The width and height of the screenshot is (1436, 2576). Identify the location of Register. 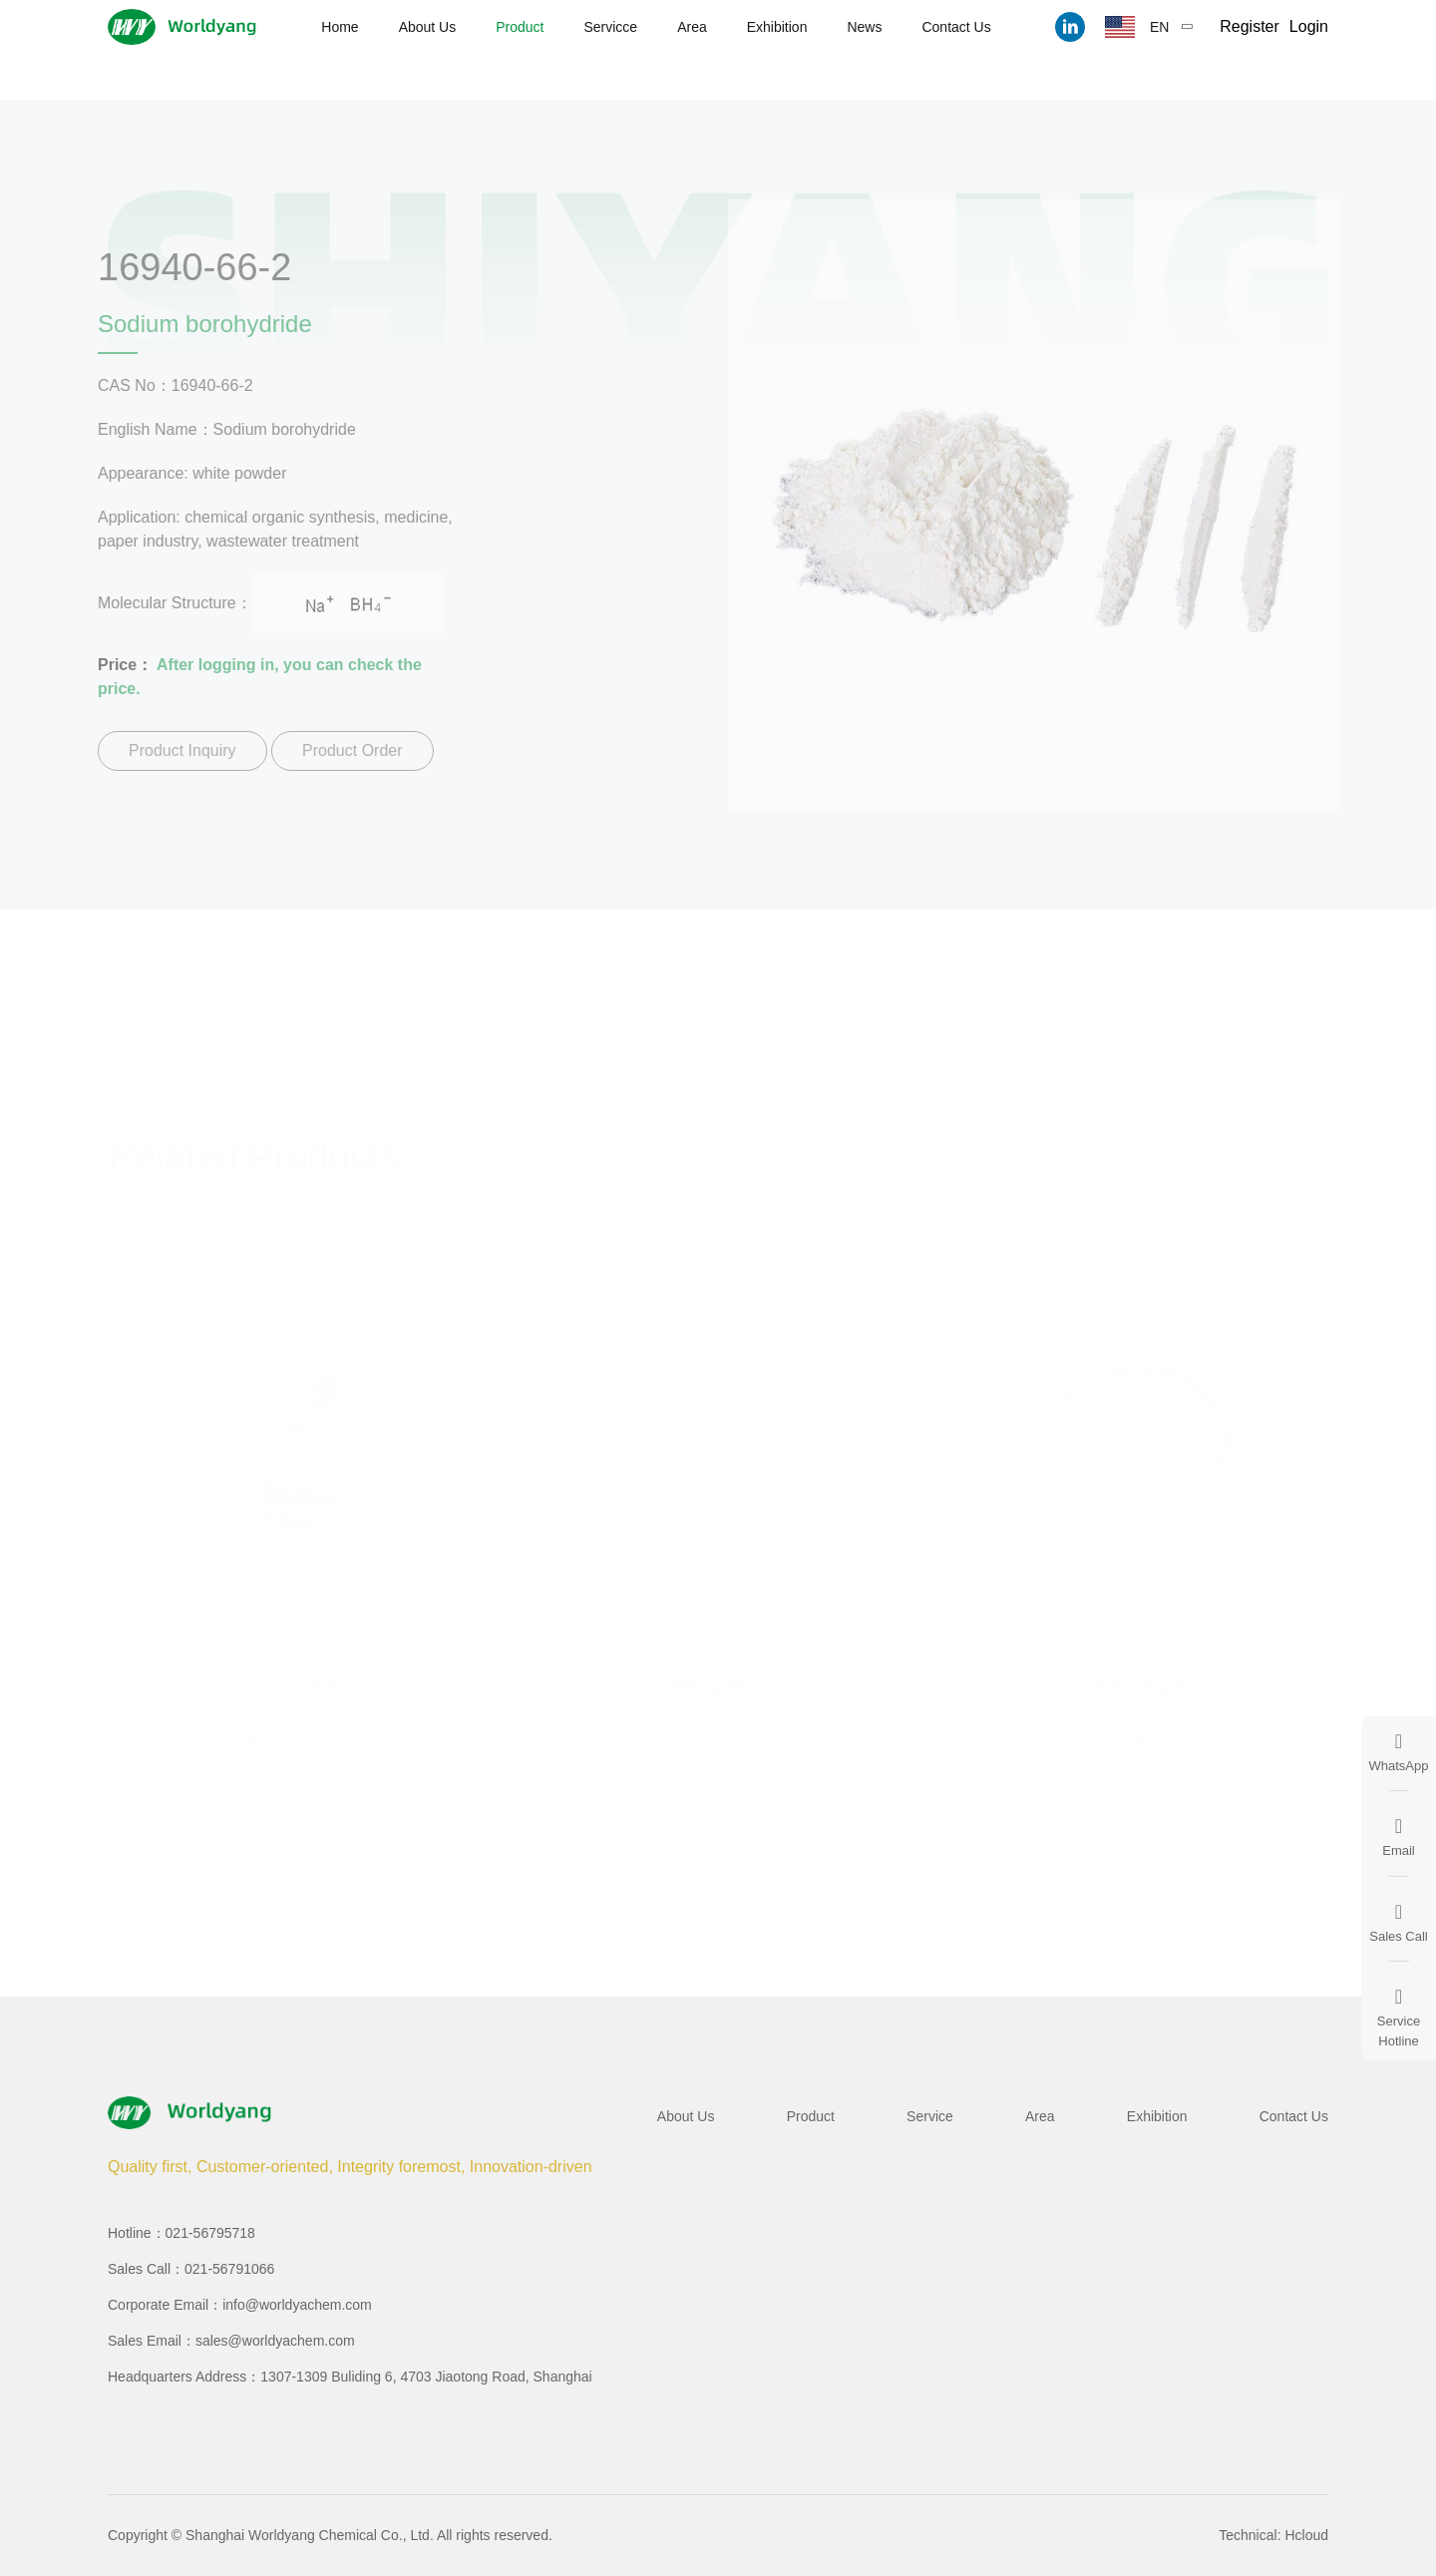
(1249, 26).